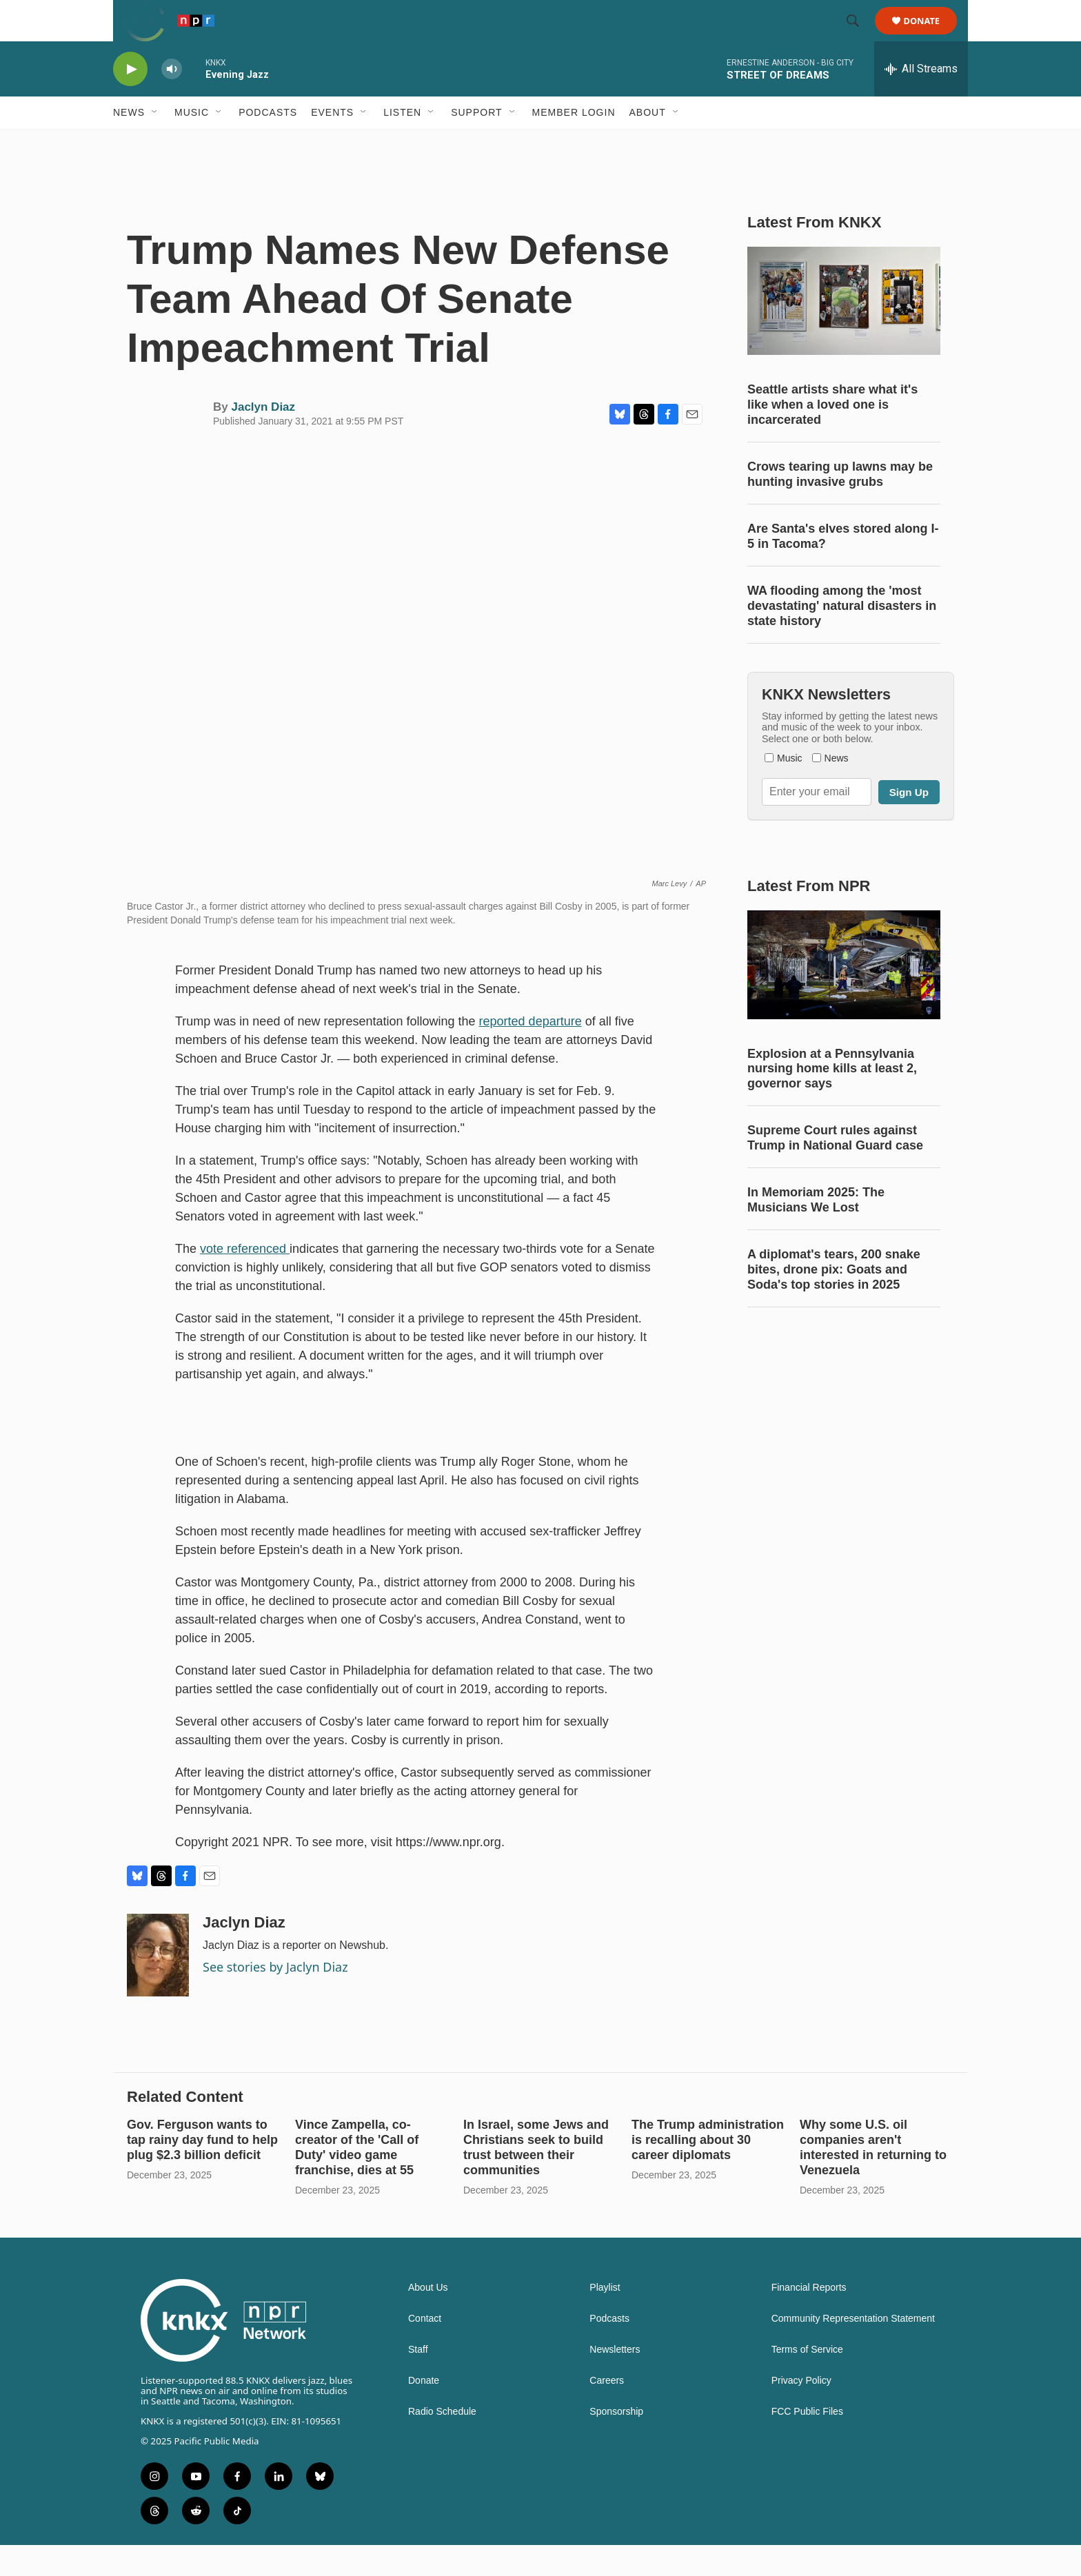 This screenshot has height=2576, width=1081. What do you see at coordinates (921, 99) in the screenshot?
I see `[all streams]` at bounding box center [921, 99].